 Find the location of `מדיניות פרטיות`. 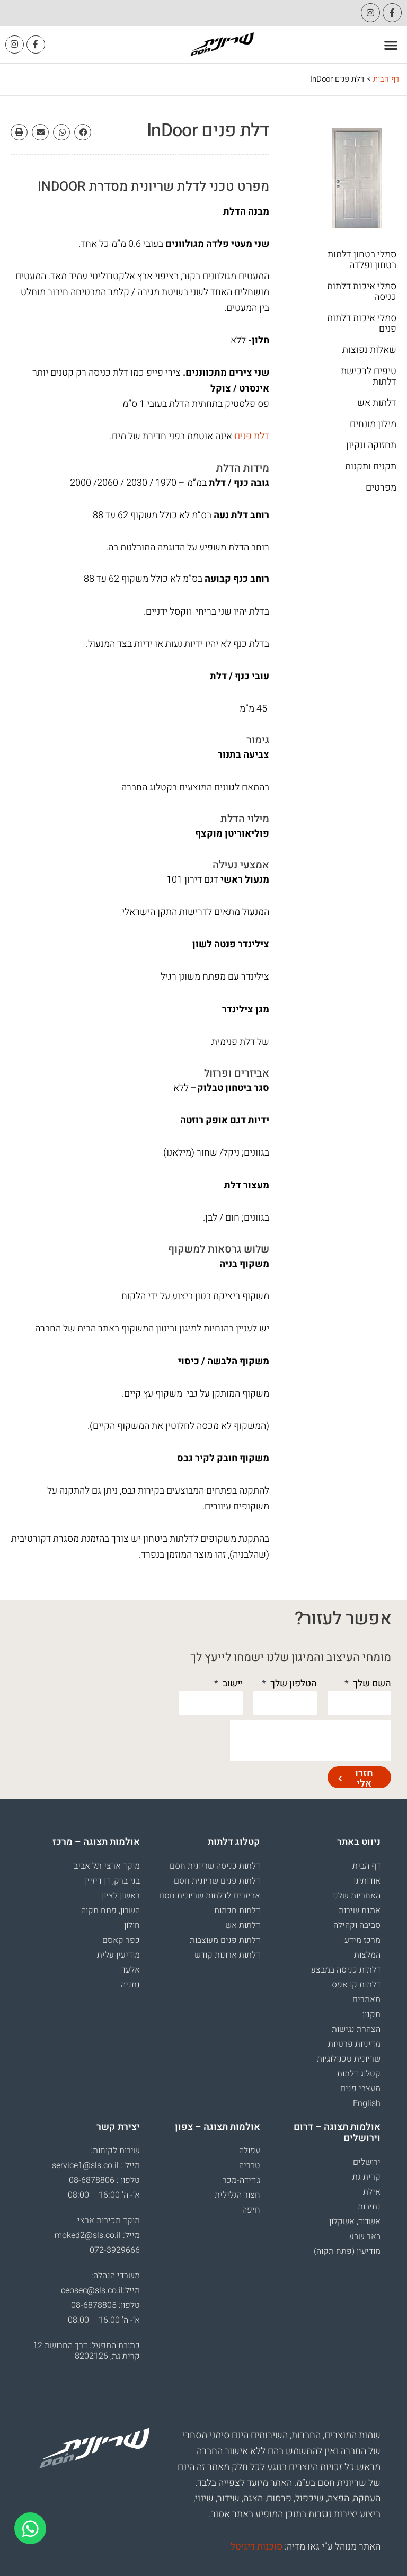

מדיניות פרטיות is located at coordinates (354, 2044).